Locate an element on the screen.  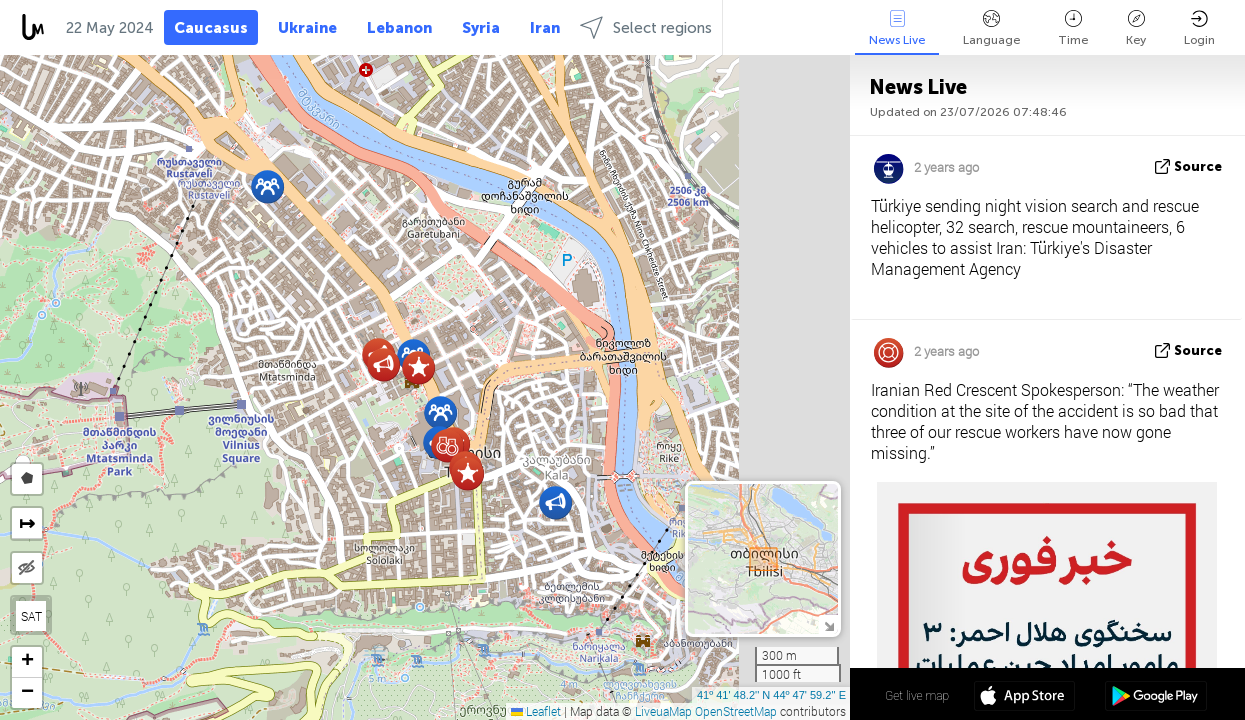
News Live is located at coordinates (897, 28).